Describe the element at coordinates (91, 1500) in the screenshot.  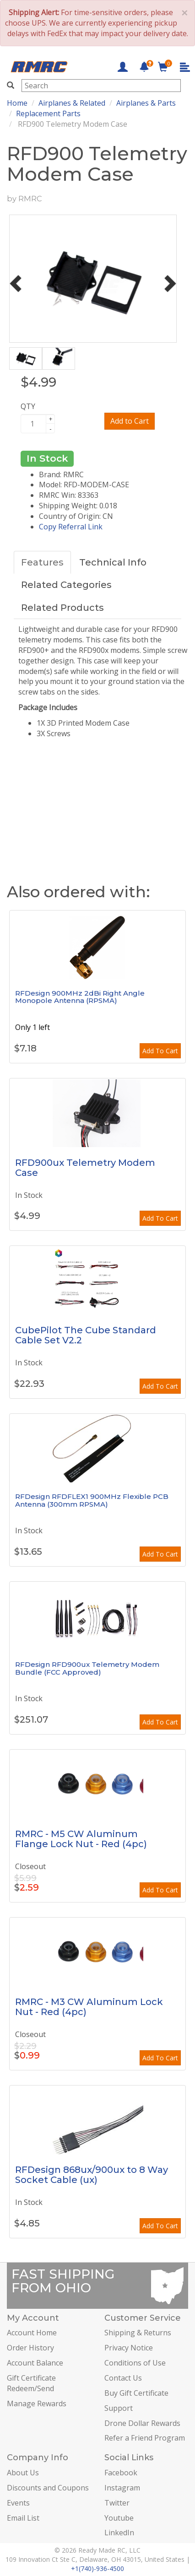
I see `RFDesign RFDFLEX1 900MHz Flexible PCB Antenna (300mm RPSMA)` at that location.